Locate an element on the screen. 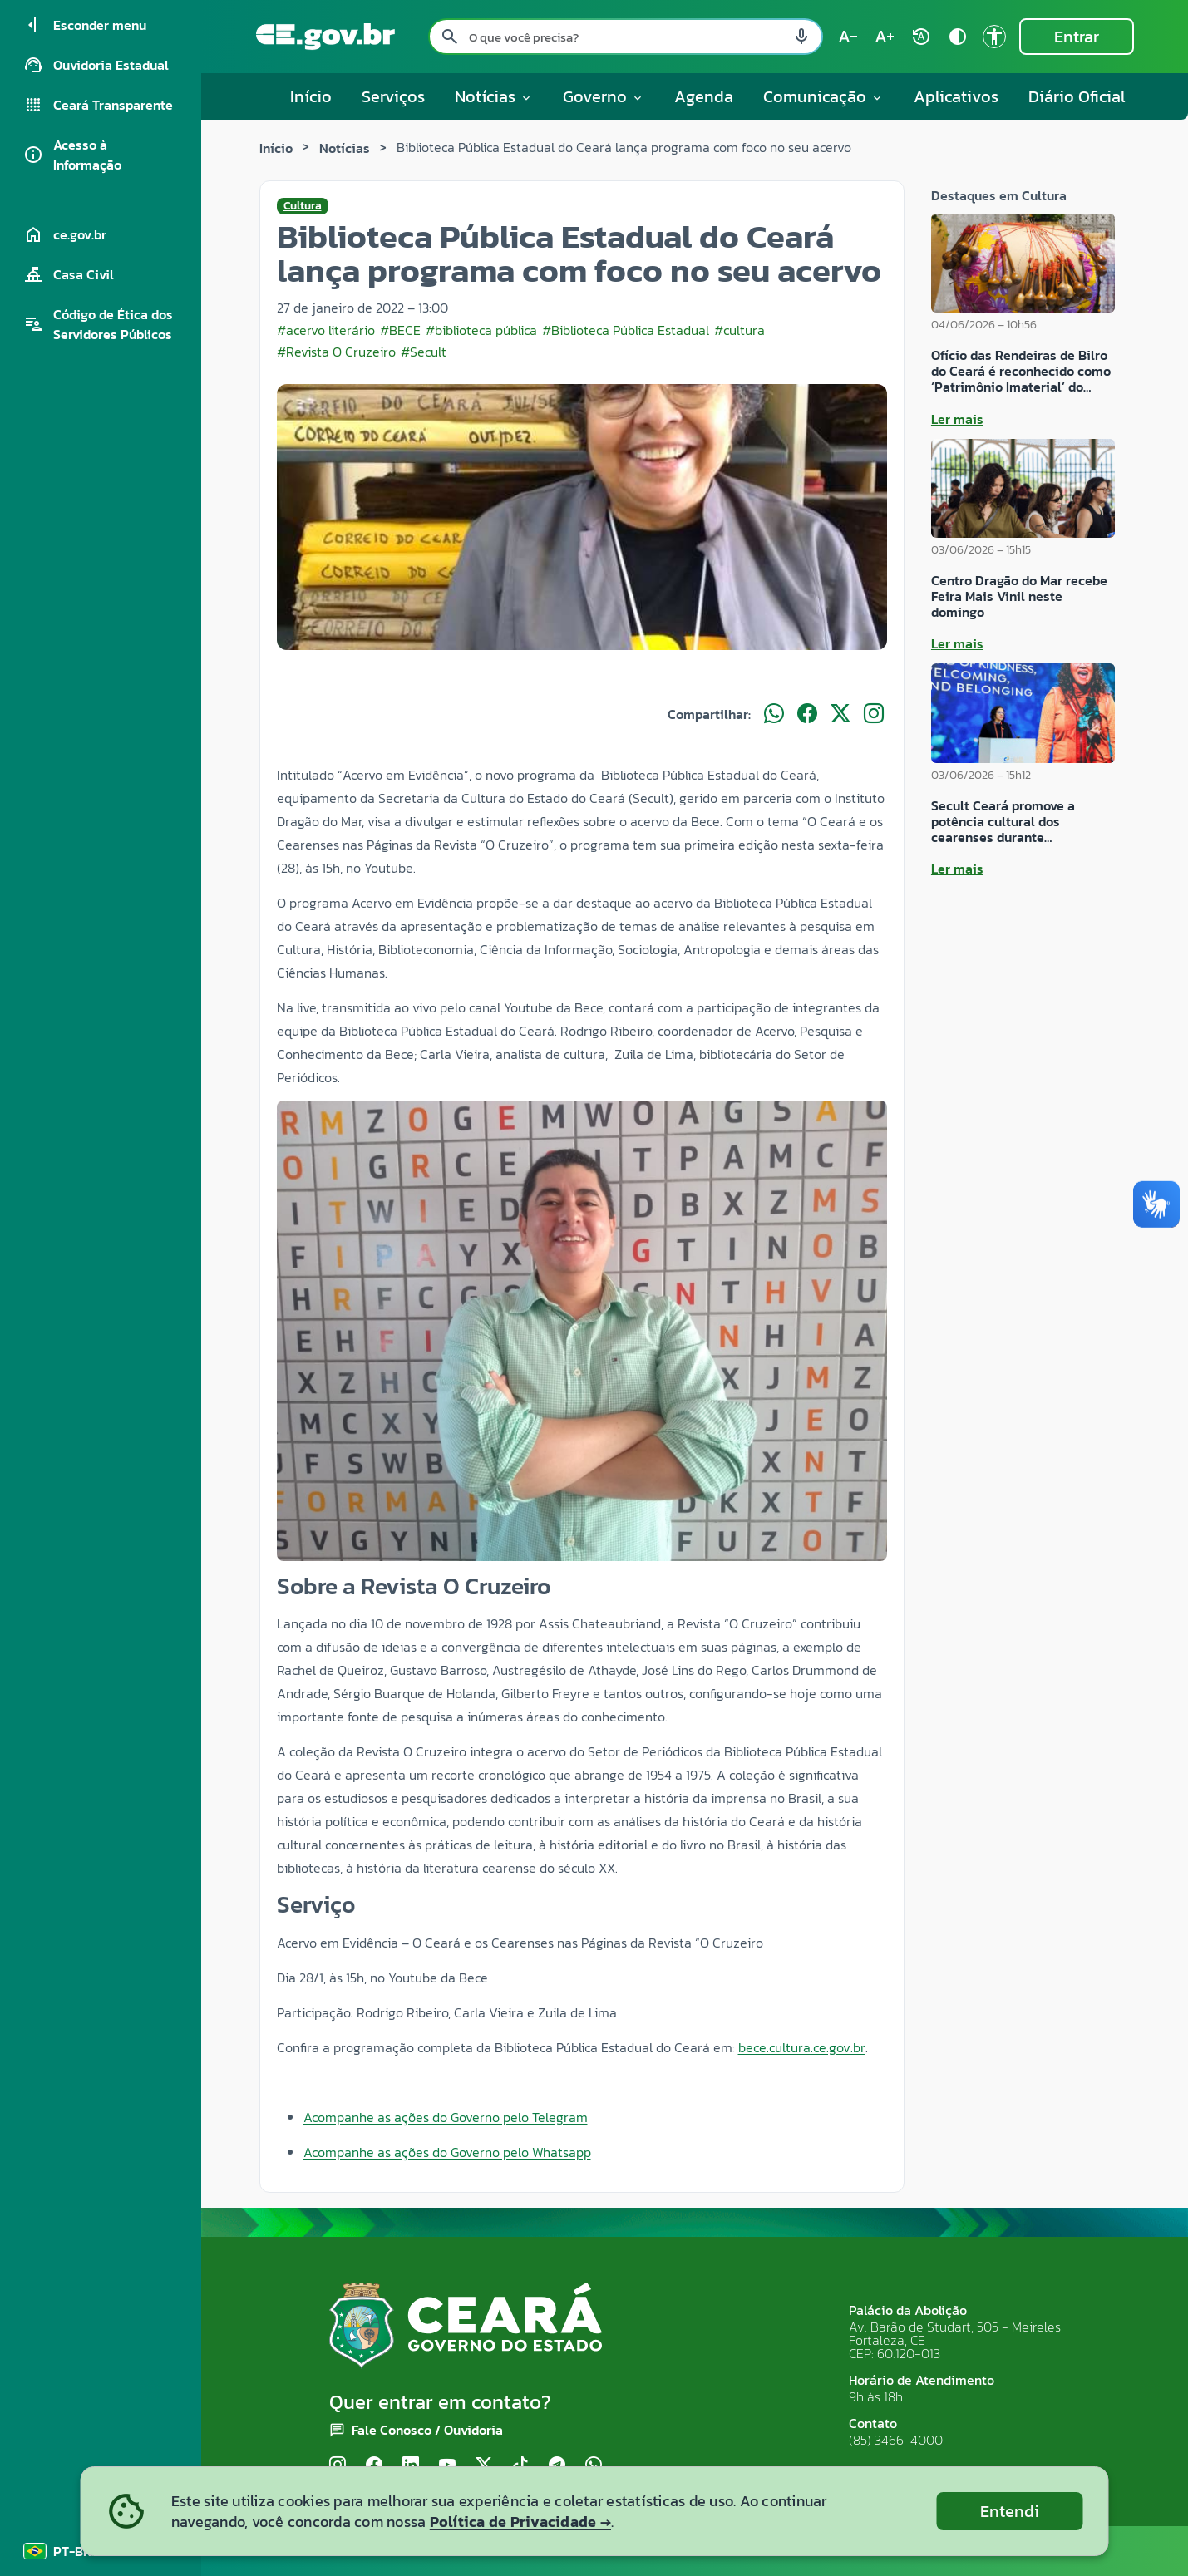 This screenshot has width=1188, height=2576. Governo [button] is located at coordinates (603, 96).